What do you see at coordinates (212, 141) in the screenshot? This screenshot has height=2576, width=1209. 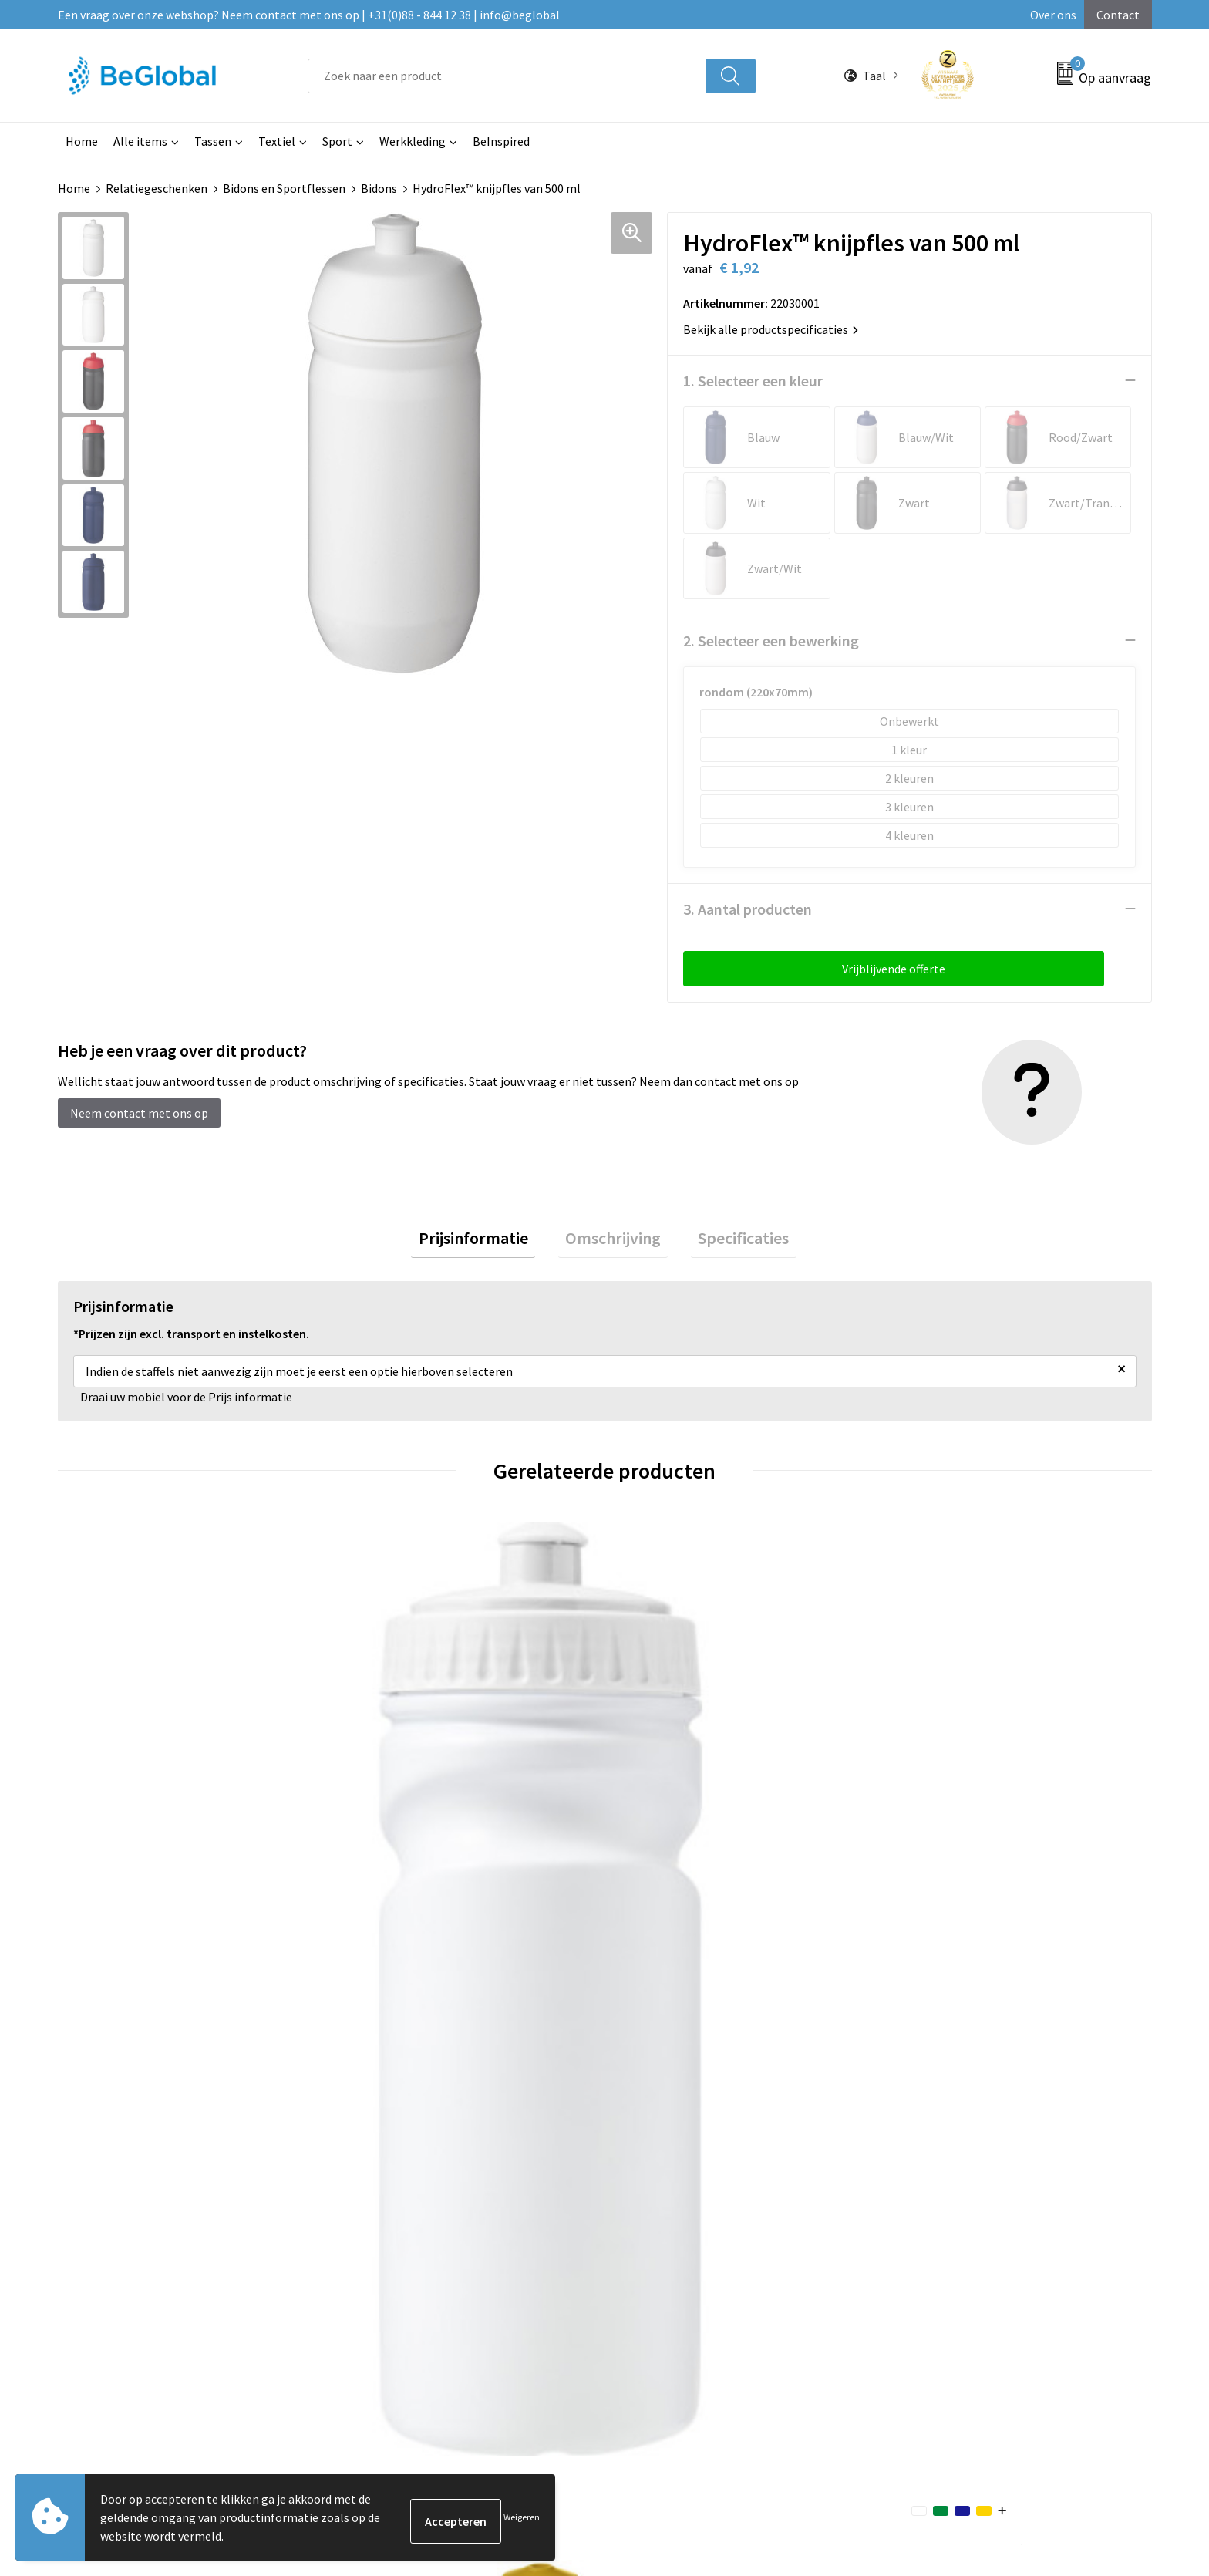 I see `Tassen` at bounding box center [212, 141].